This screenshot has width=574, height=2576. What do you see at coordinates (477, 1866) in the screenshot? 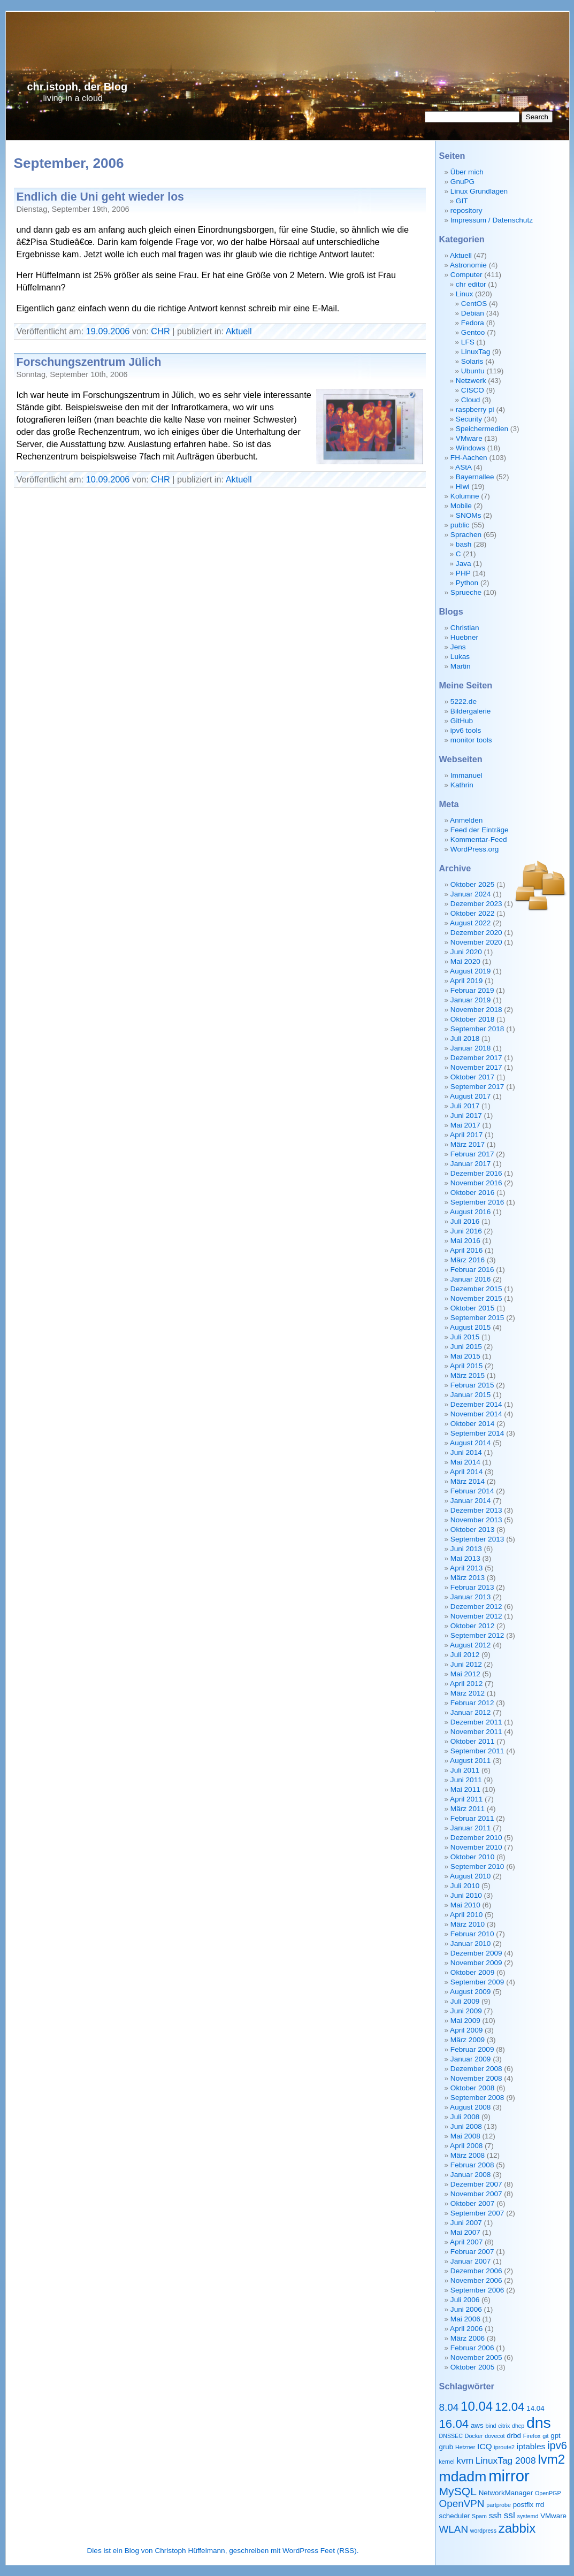
I see `September 2010` at bounding box center [477, 1866].